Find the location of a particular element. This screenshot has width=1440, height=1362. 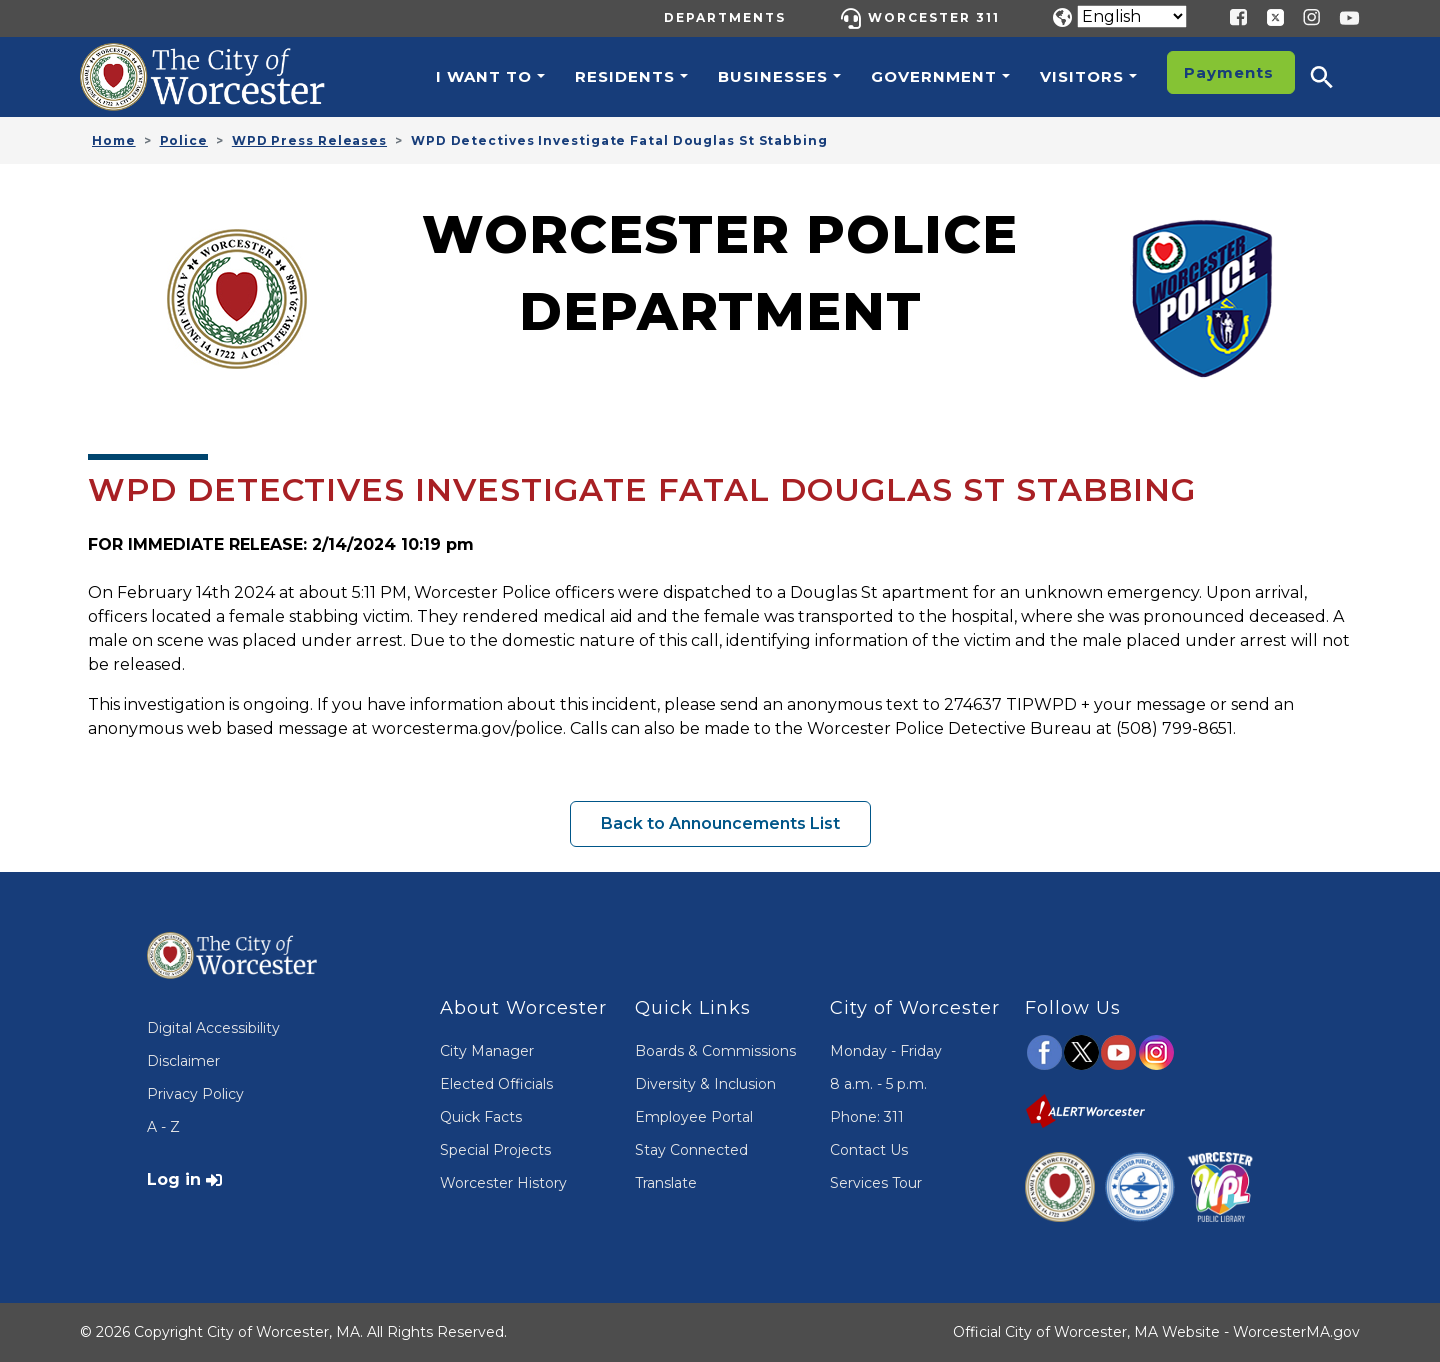

Back to Announcements List [button] is located at coordinates (720, 823).